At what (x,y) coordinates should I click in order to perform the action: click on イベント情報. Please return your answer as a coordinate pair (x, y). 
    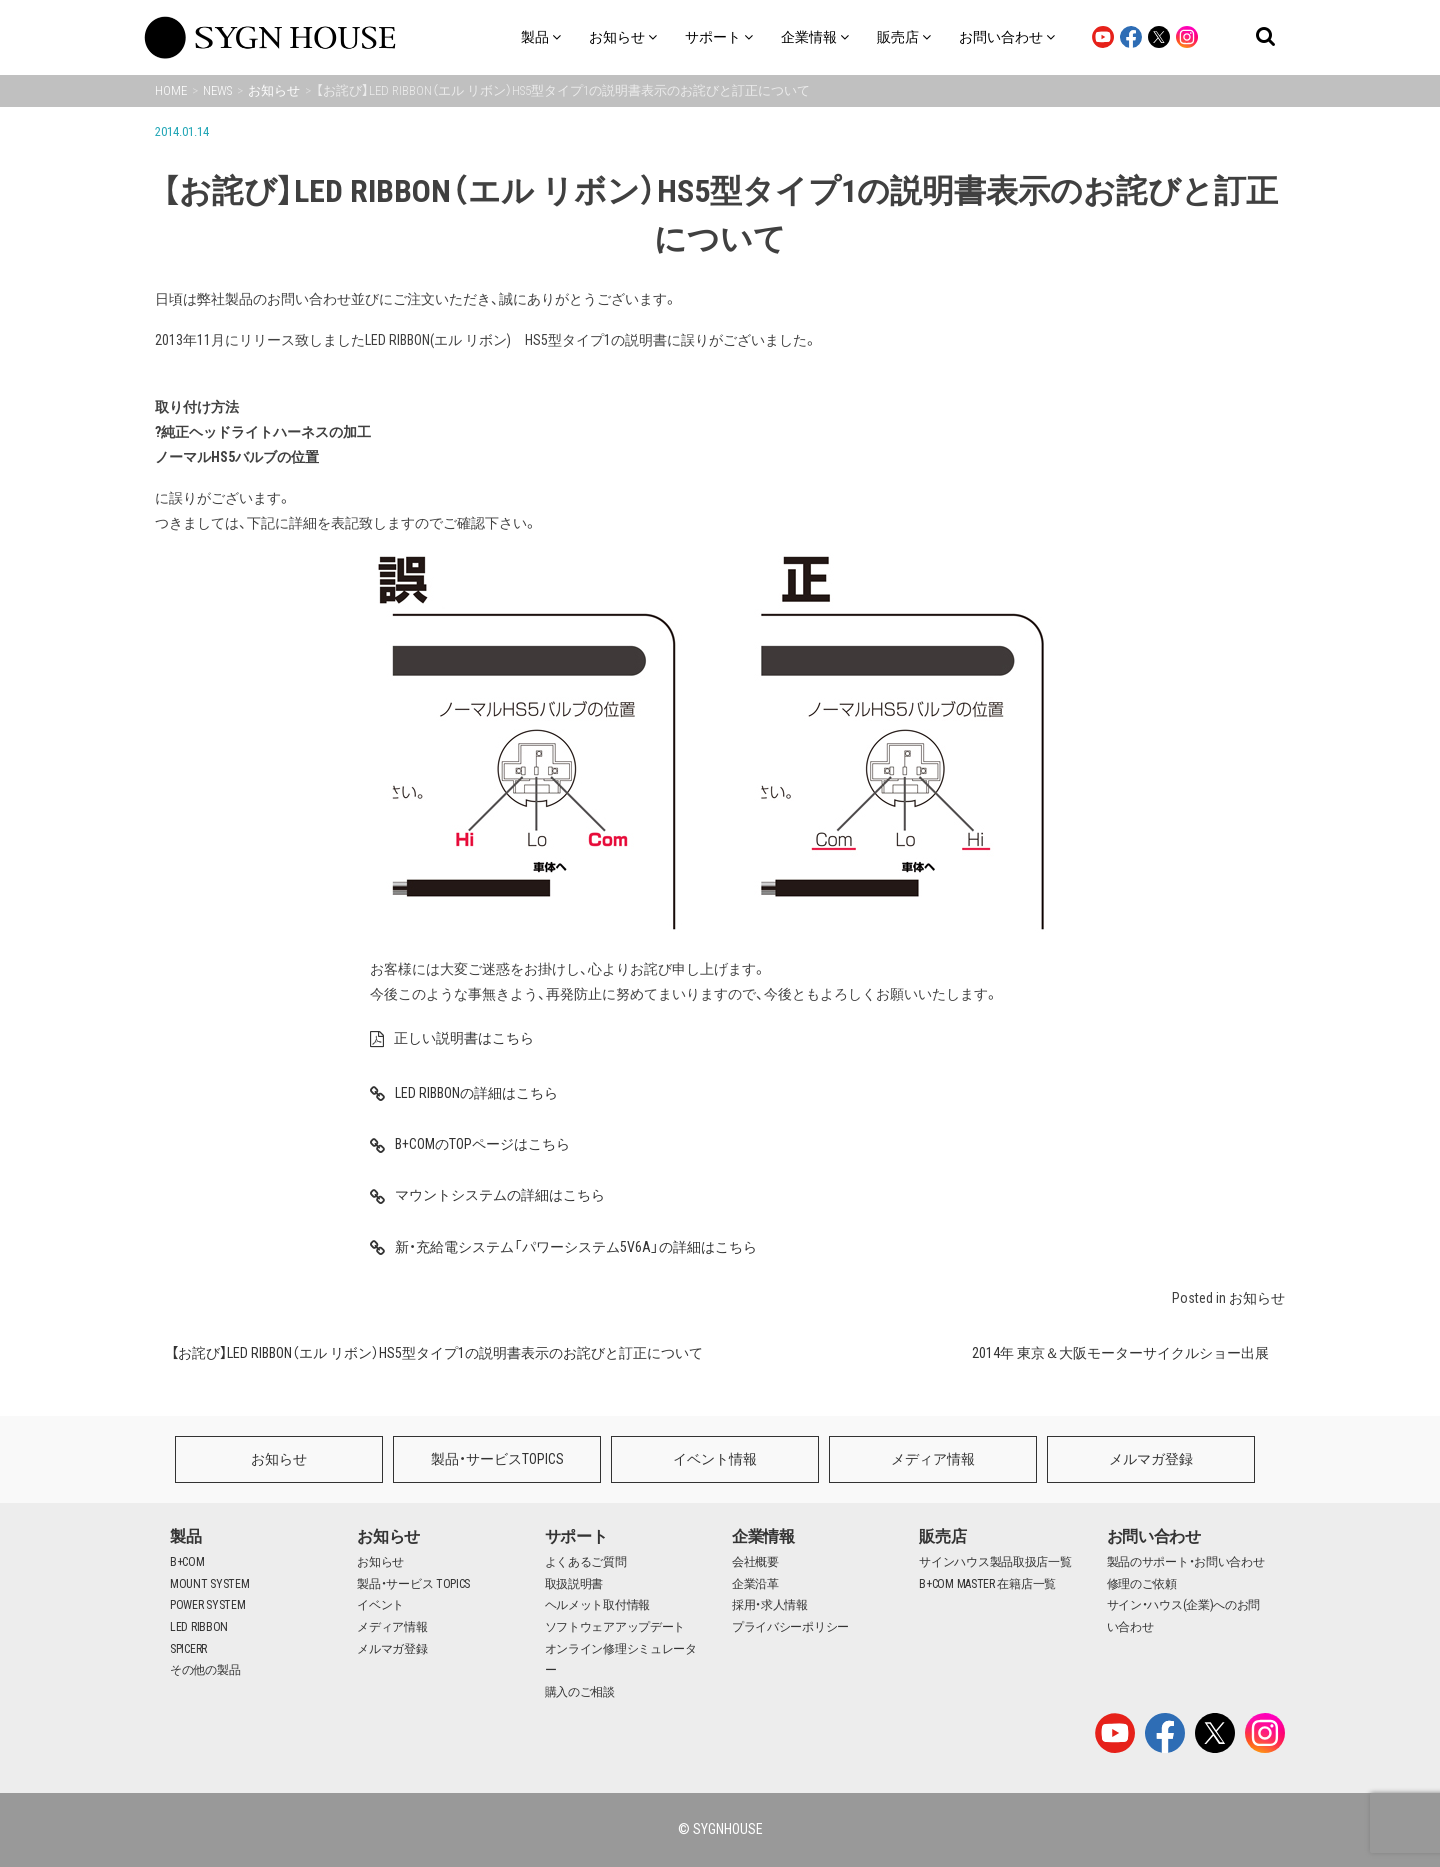
    Looking at the image, I should click on (715, 1459).